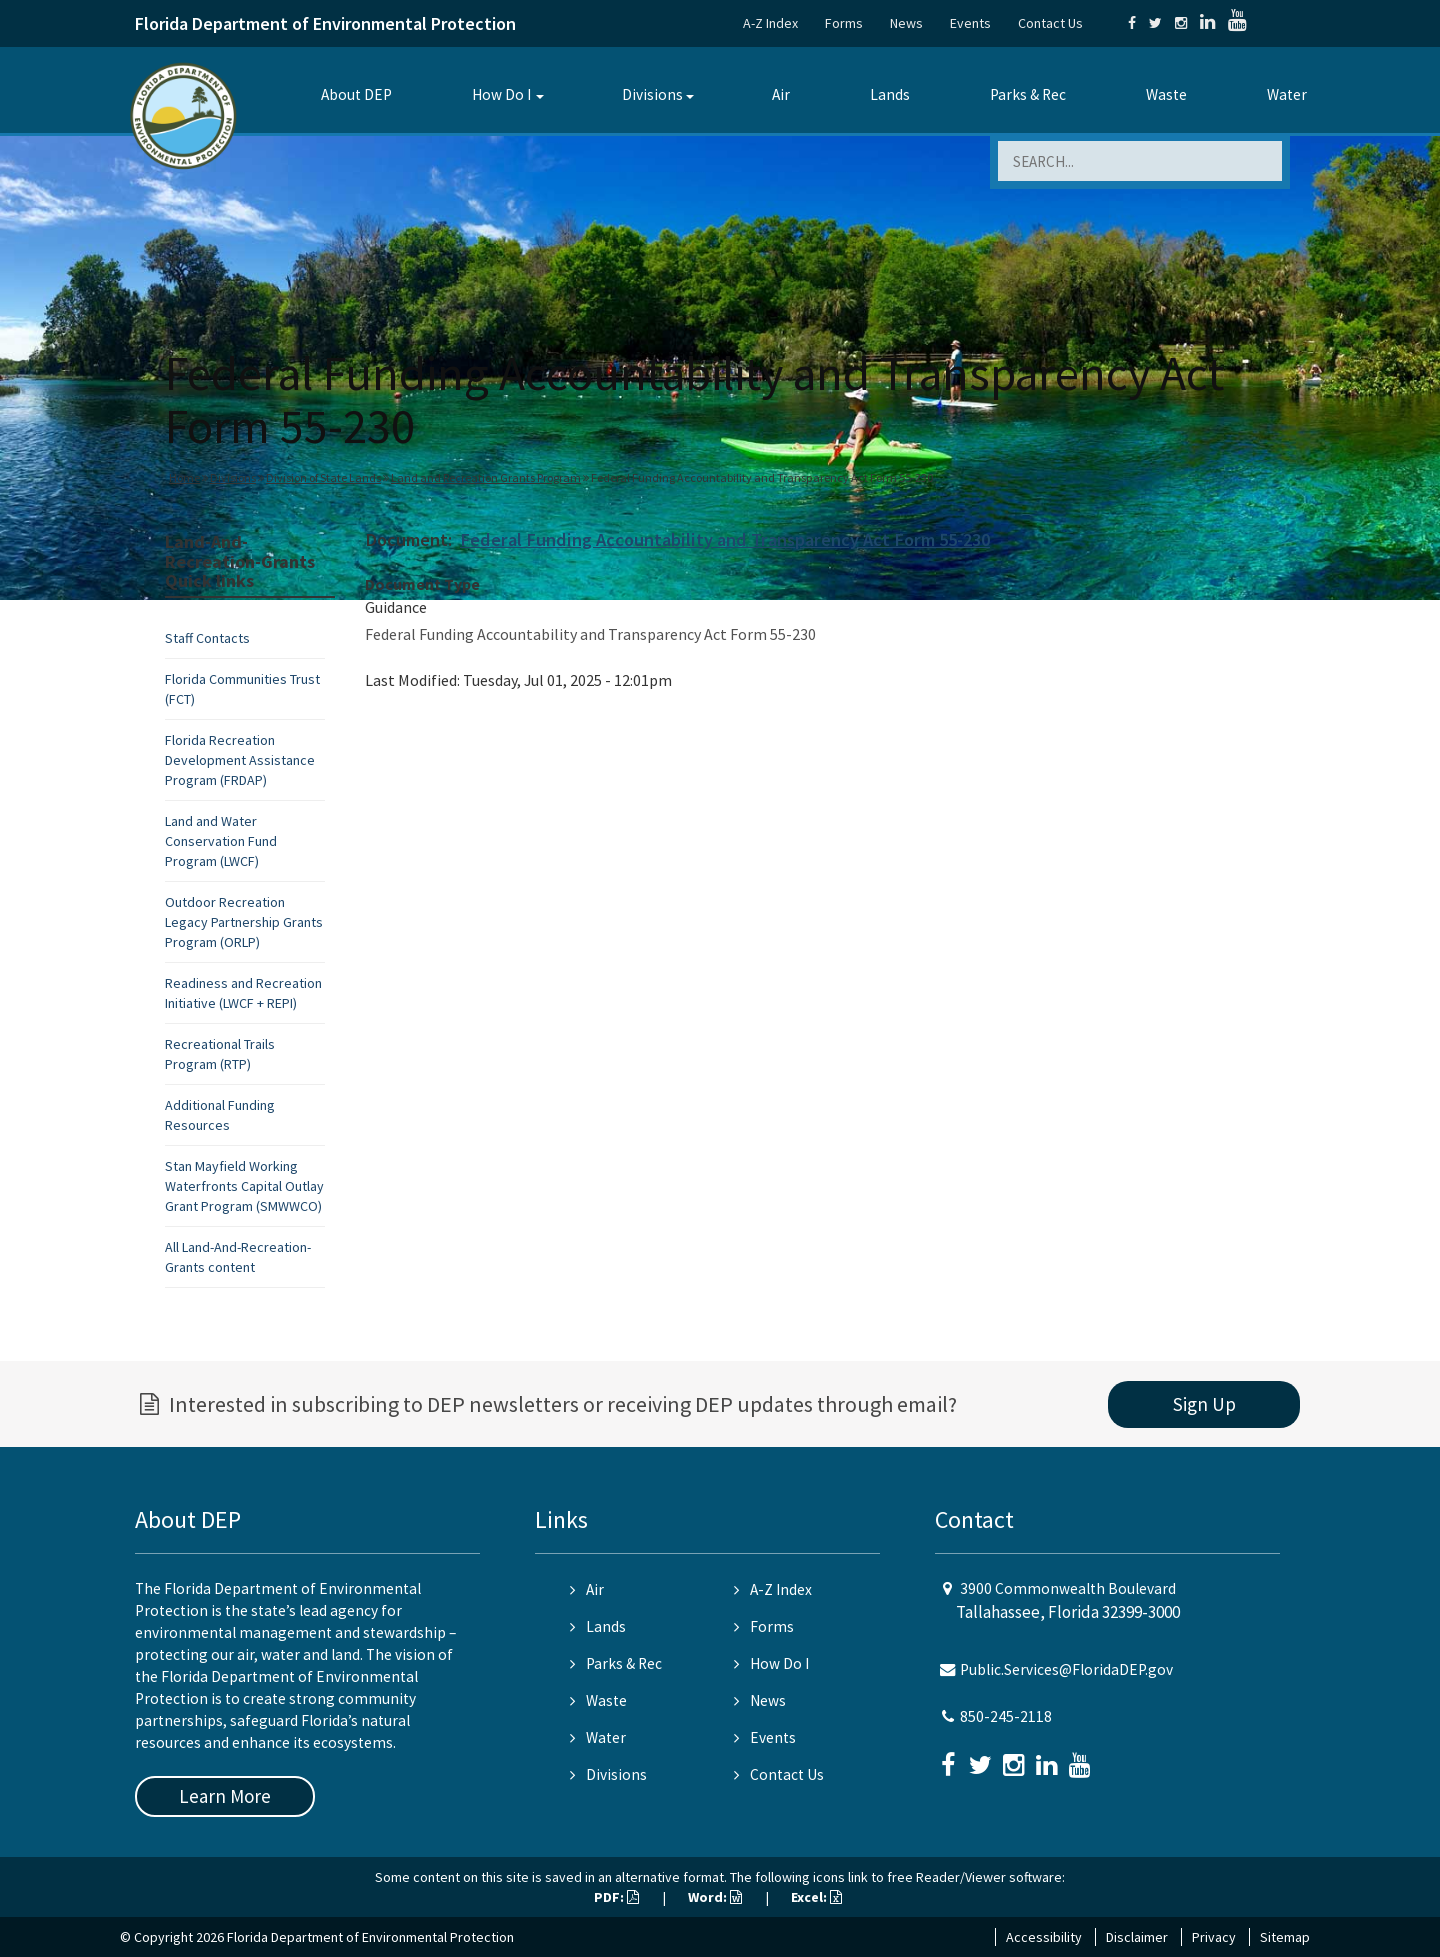 Image resolution: width=1440 pixels, height=1957 pixels. I want to click on Florida Department of Environmental Protection, so click(325, 23).